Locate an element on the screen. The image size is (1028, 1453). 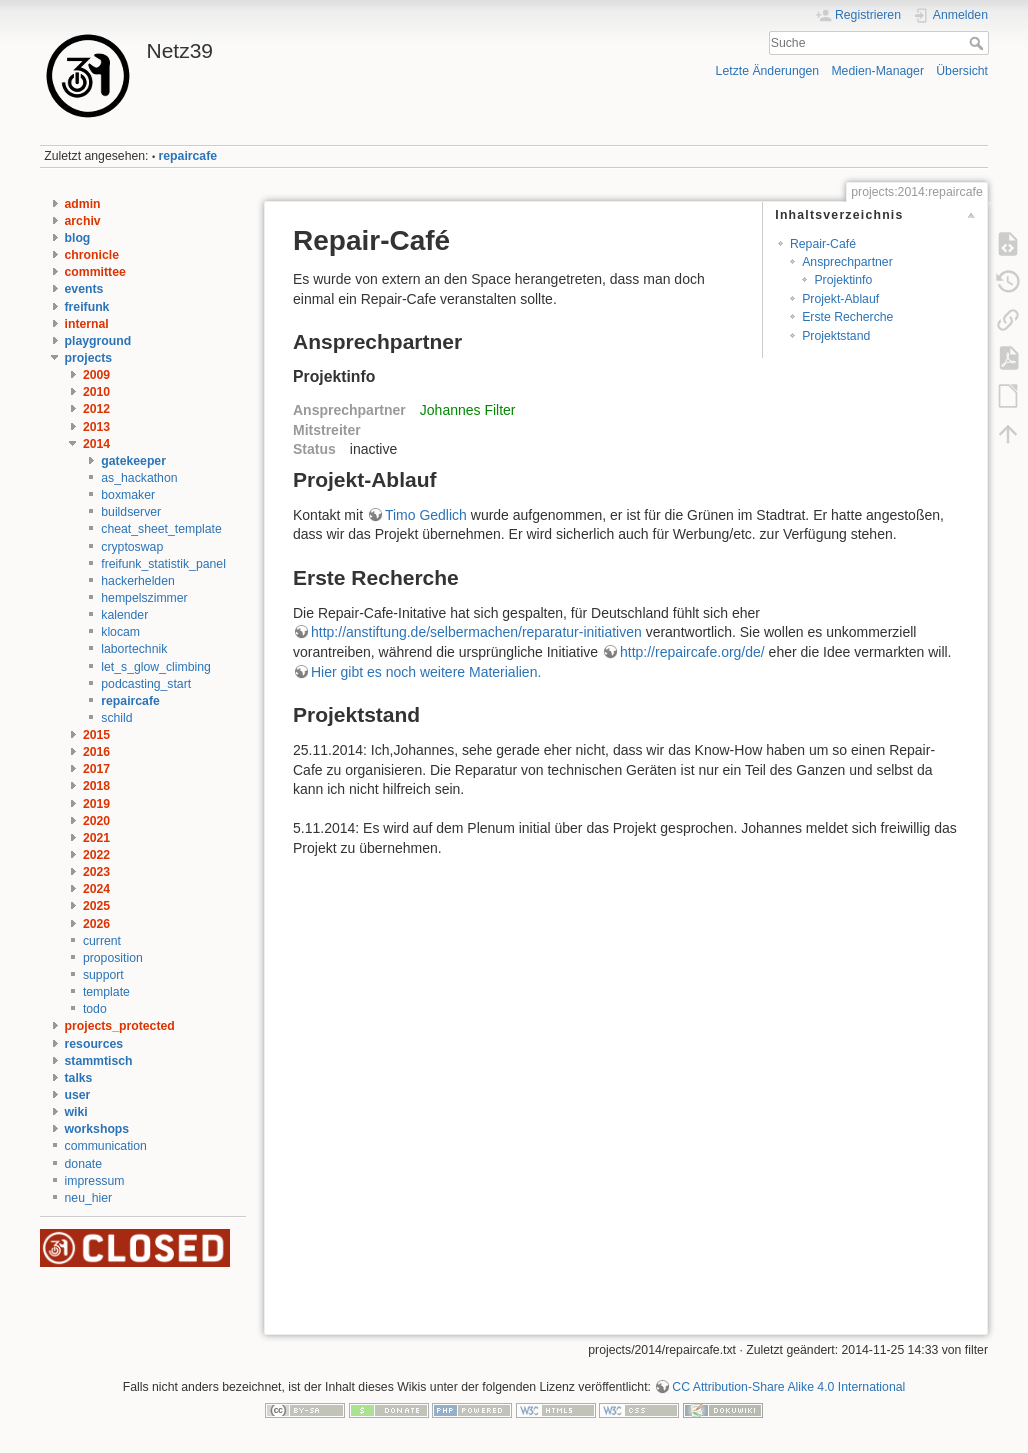
repaircafe is located at coordinates (188, 156).